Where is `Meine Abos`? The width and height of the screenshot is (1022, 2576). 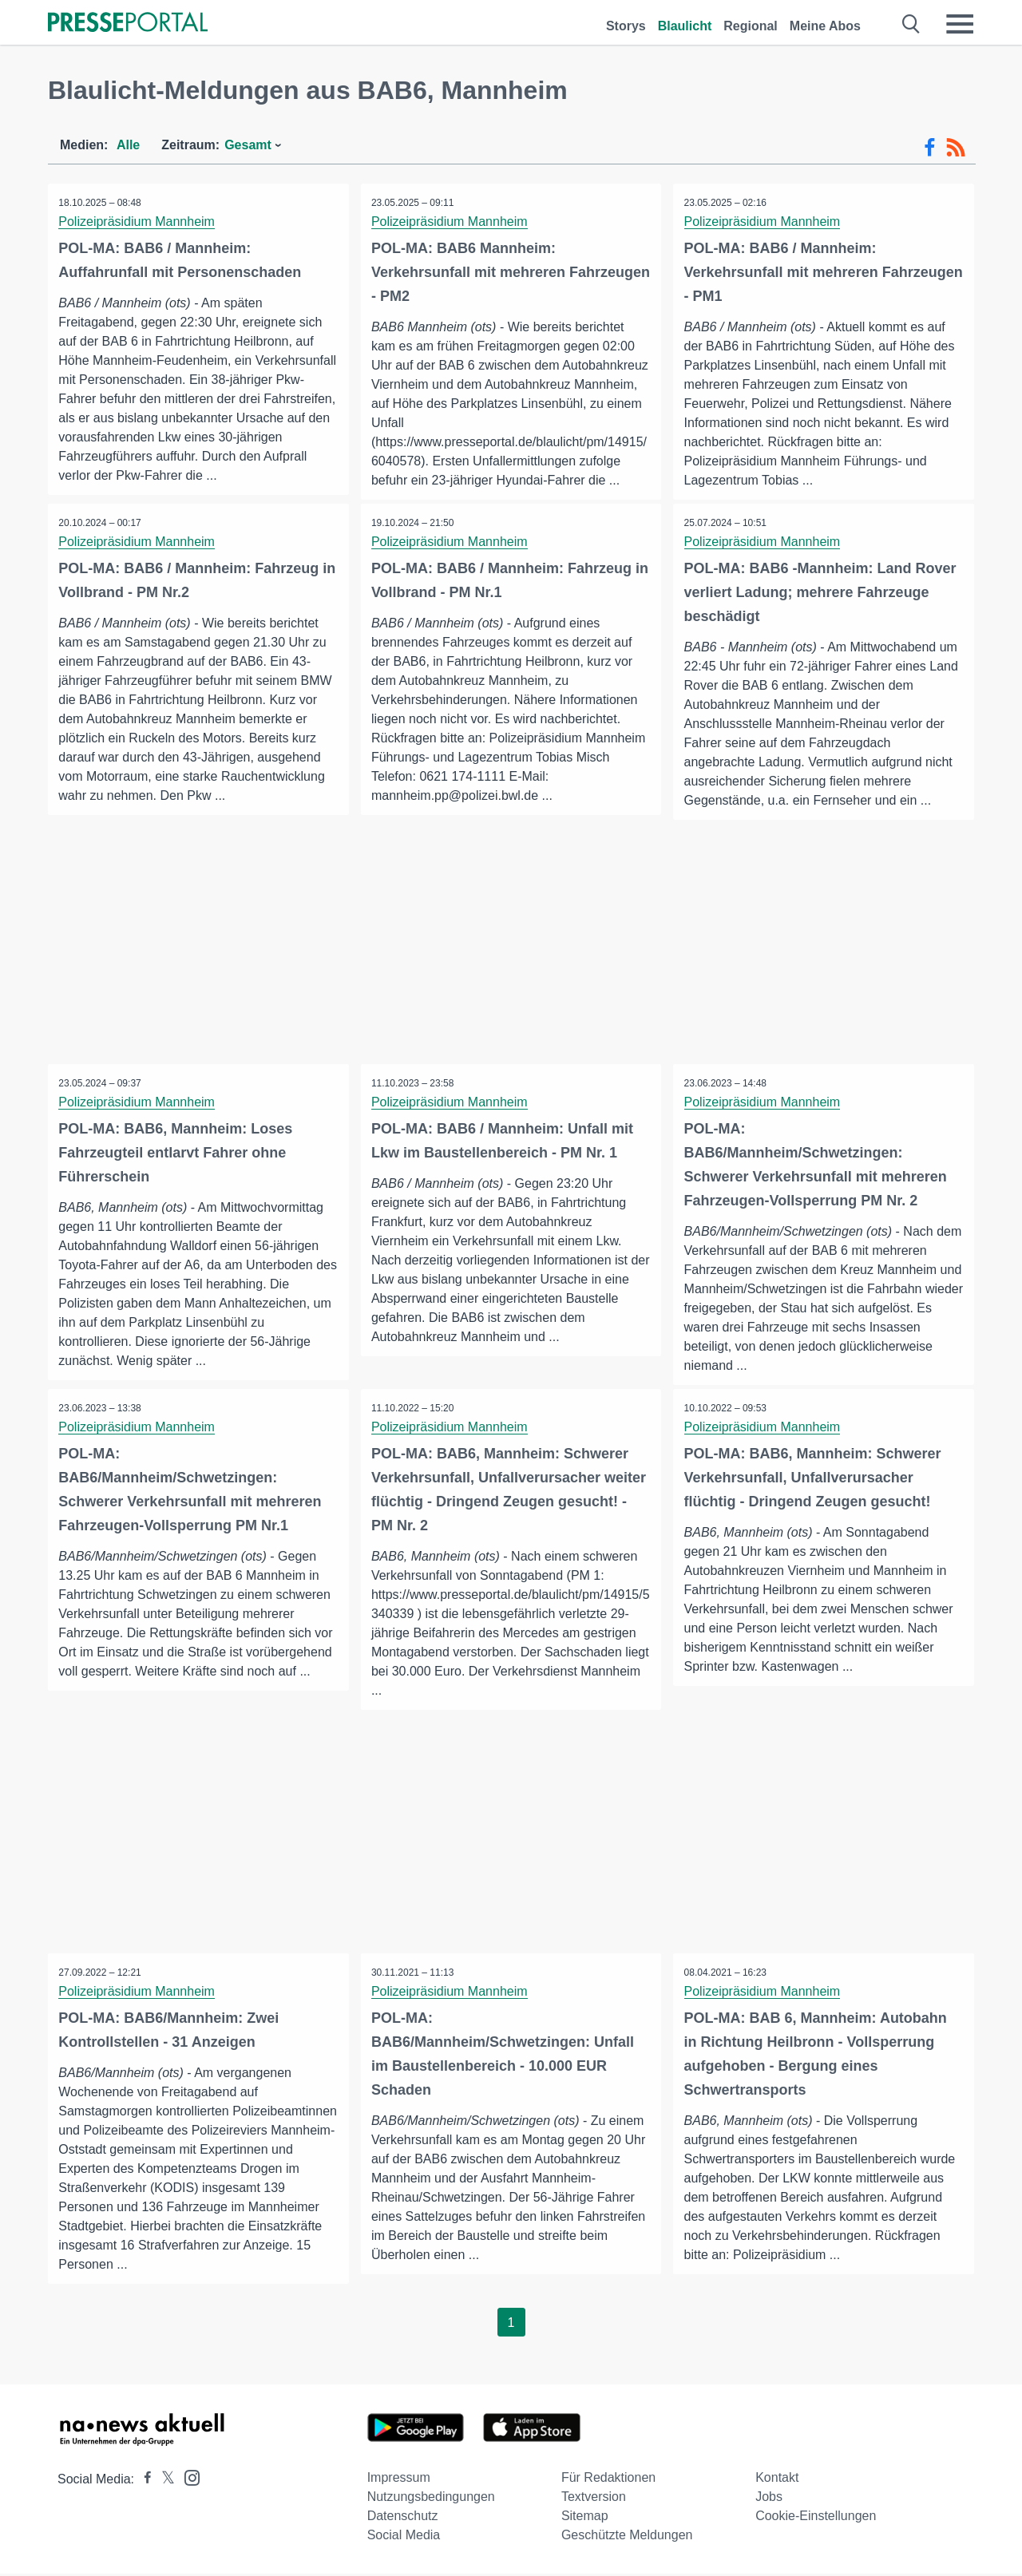
Meine Abos is located at coordinates (825, 26).